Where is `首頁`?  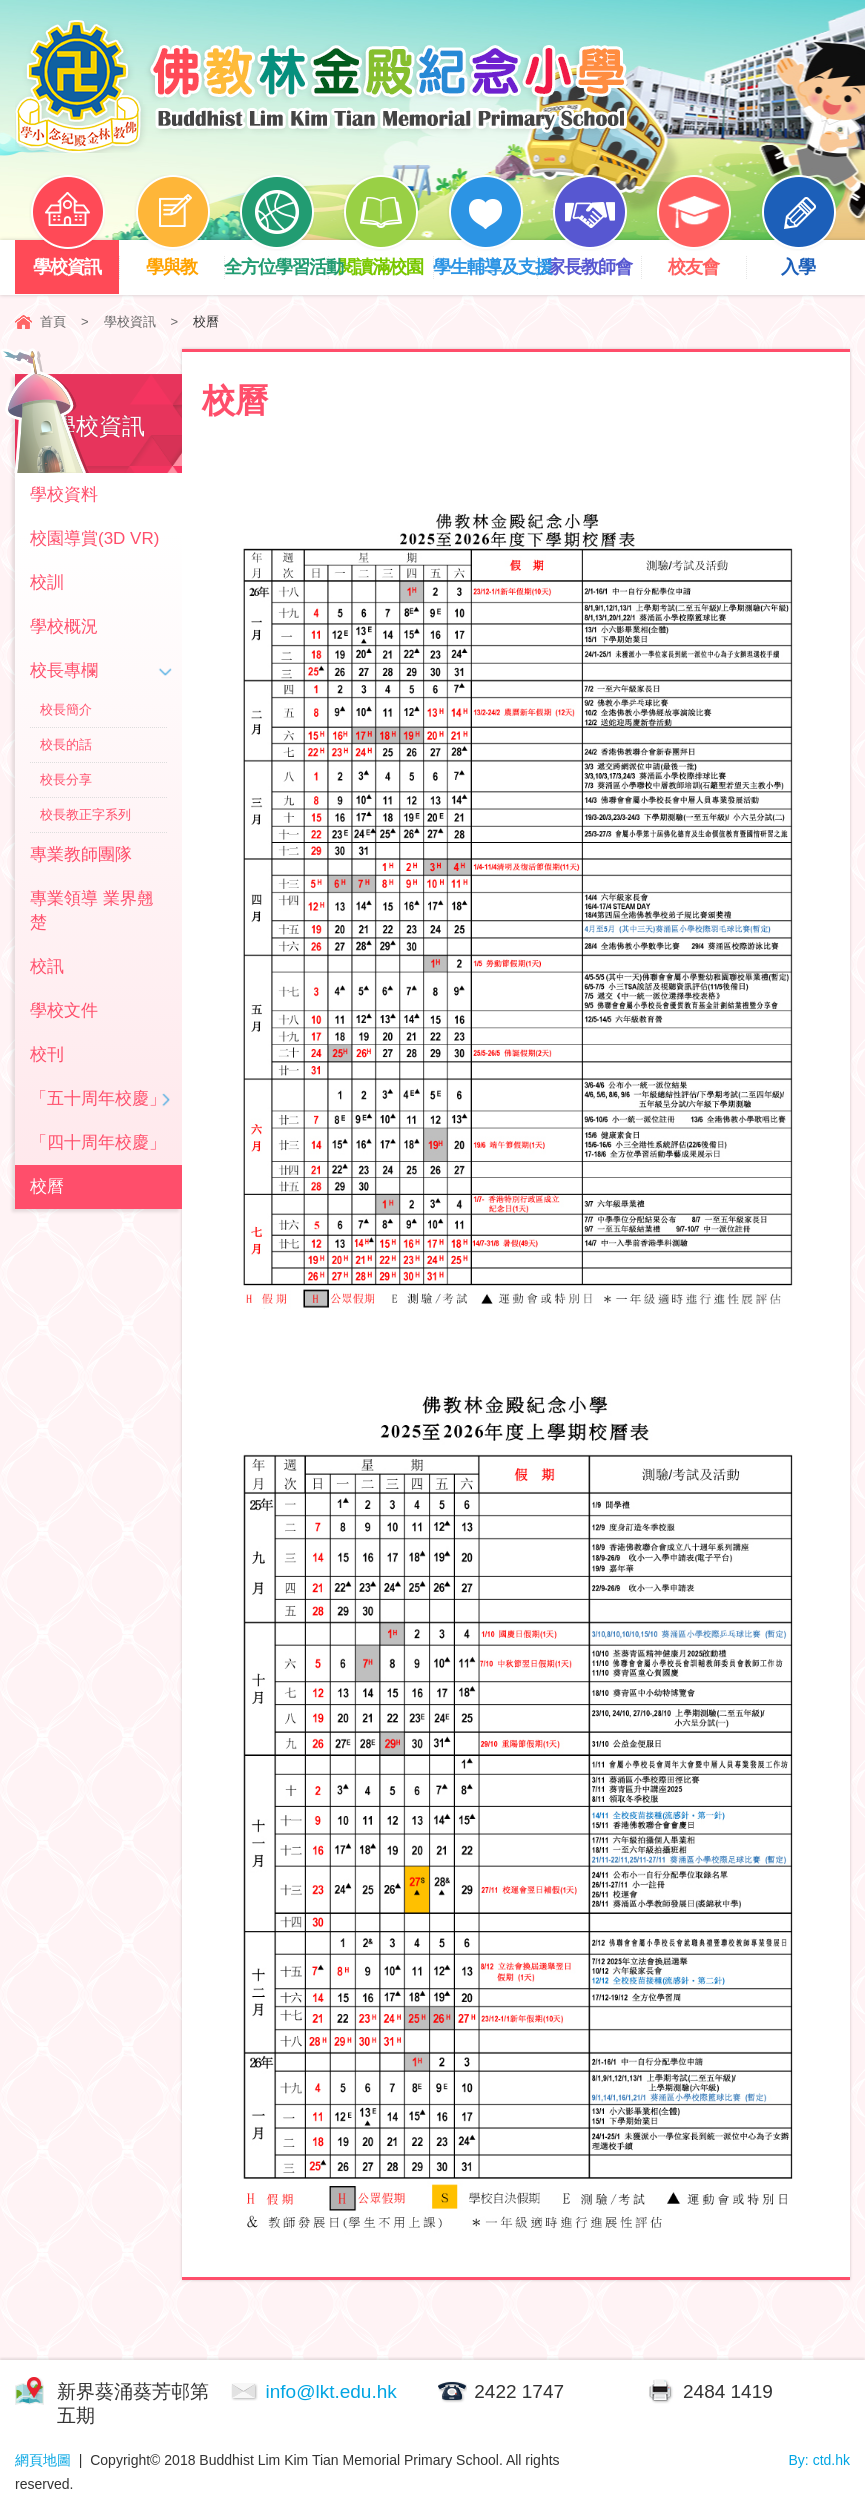
首頁 is located at coordinates (53, 321).